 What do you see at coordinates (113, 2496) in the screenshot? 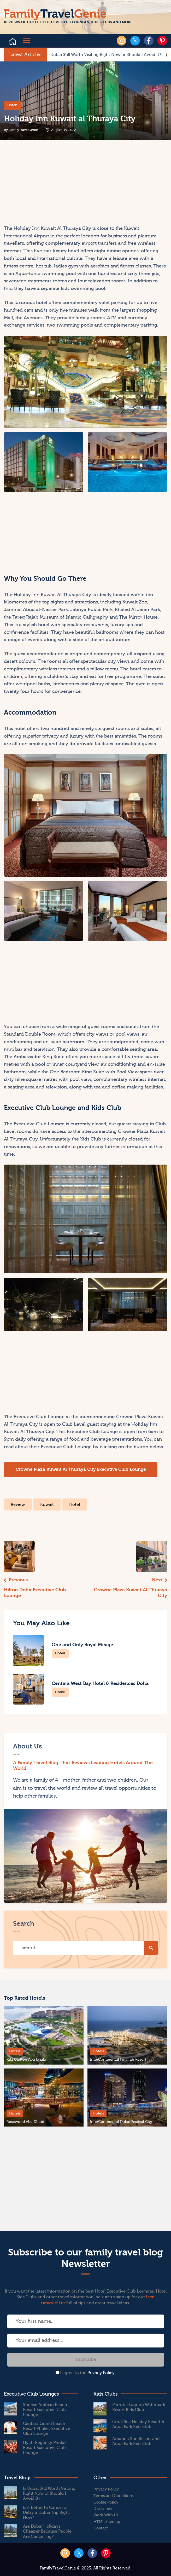
I see `Terms and Conditions` at bounding box center [113, 2496].